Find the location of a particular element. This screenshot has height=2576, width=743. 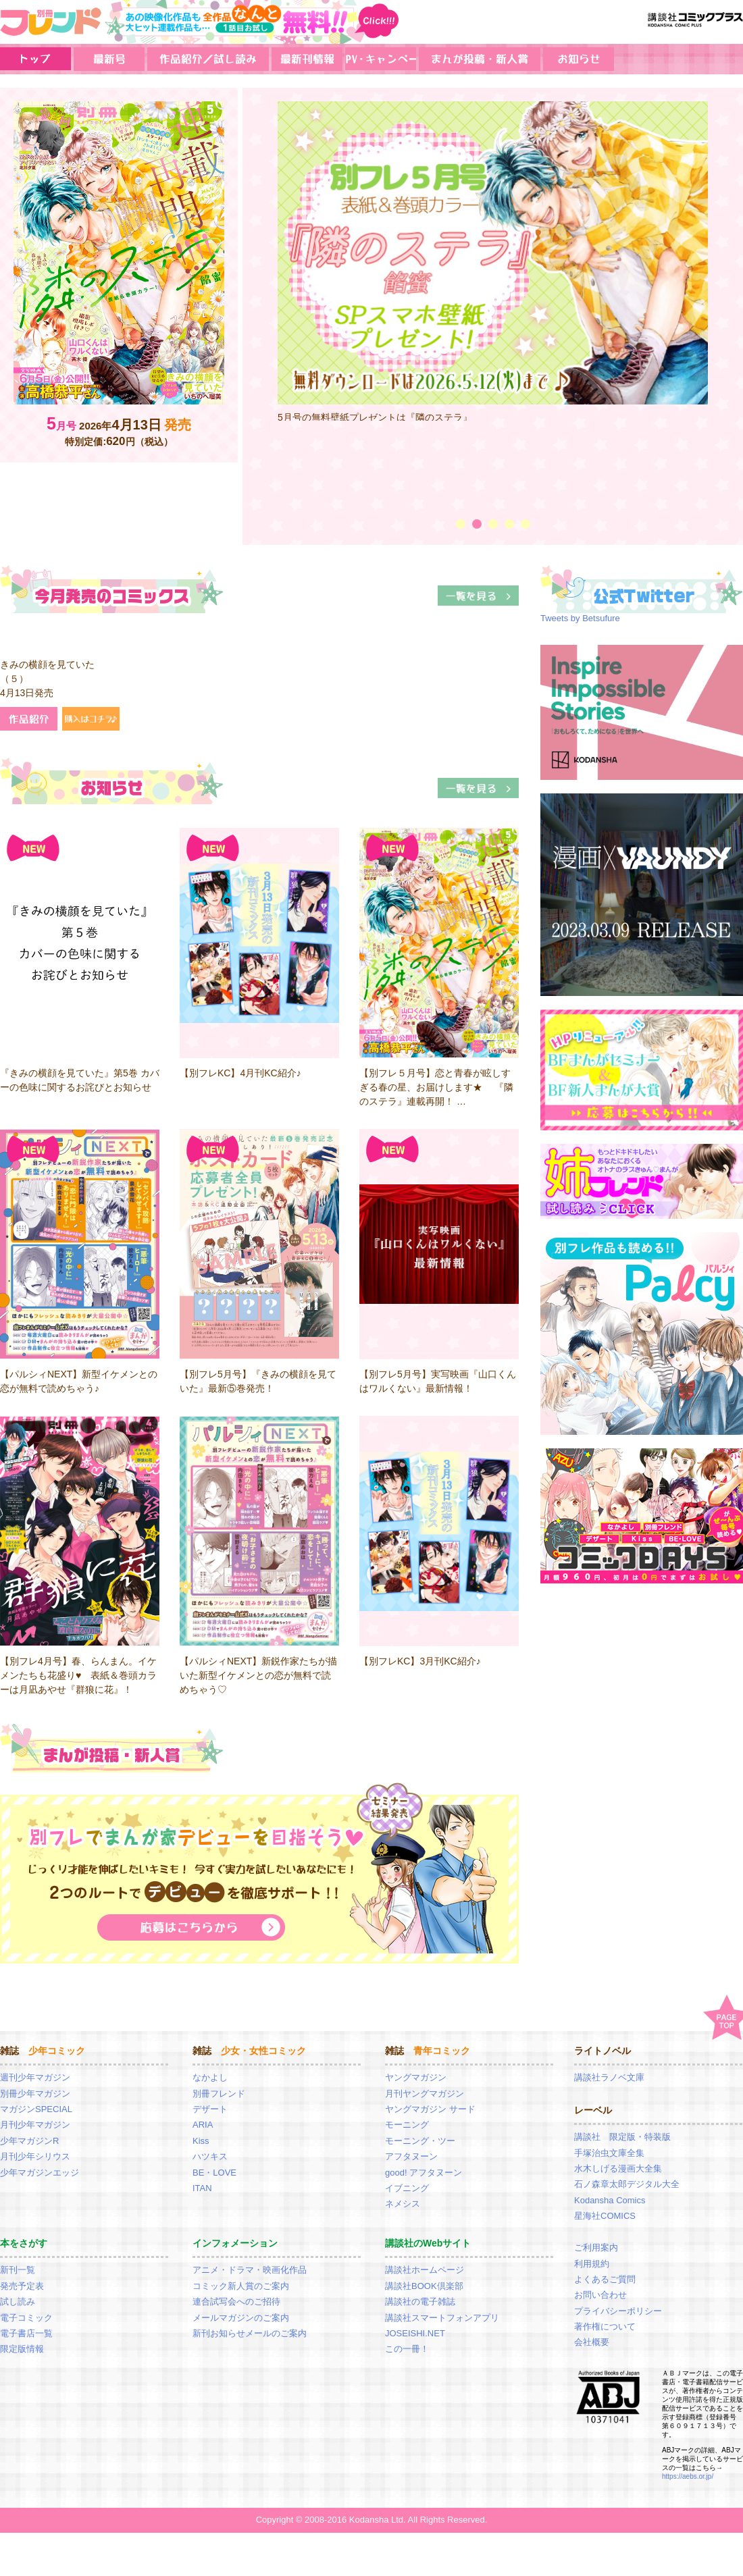

ヤングマガジン サード is located at coordinates (430, 2109).